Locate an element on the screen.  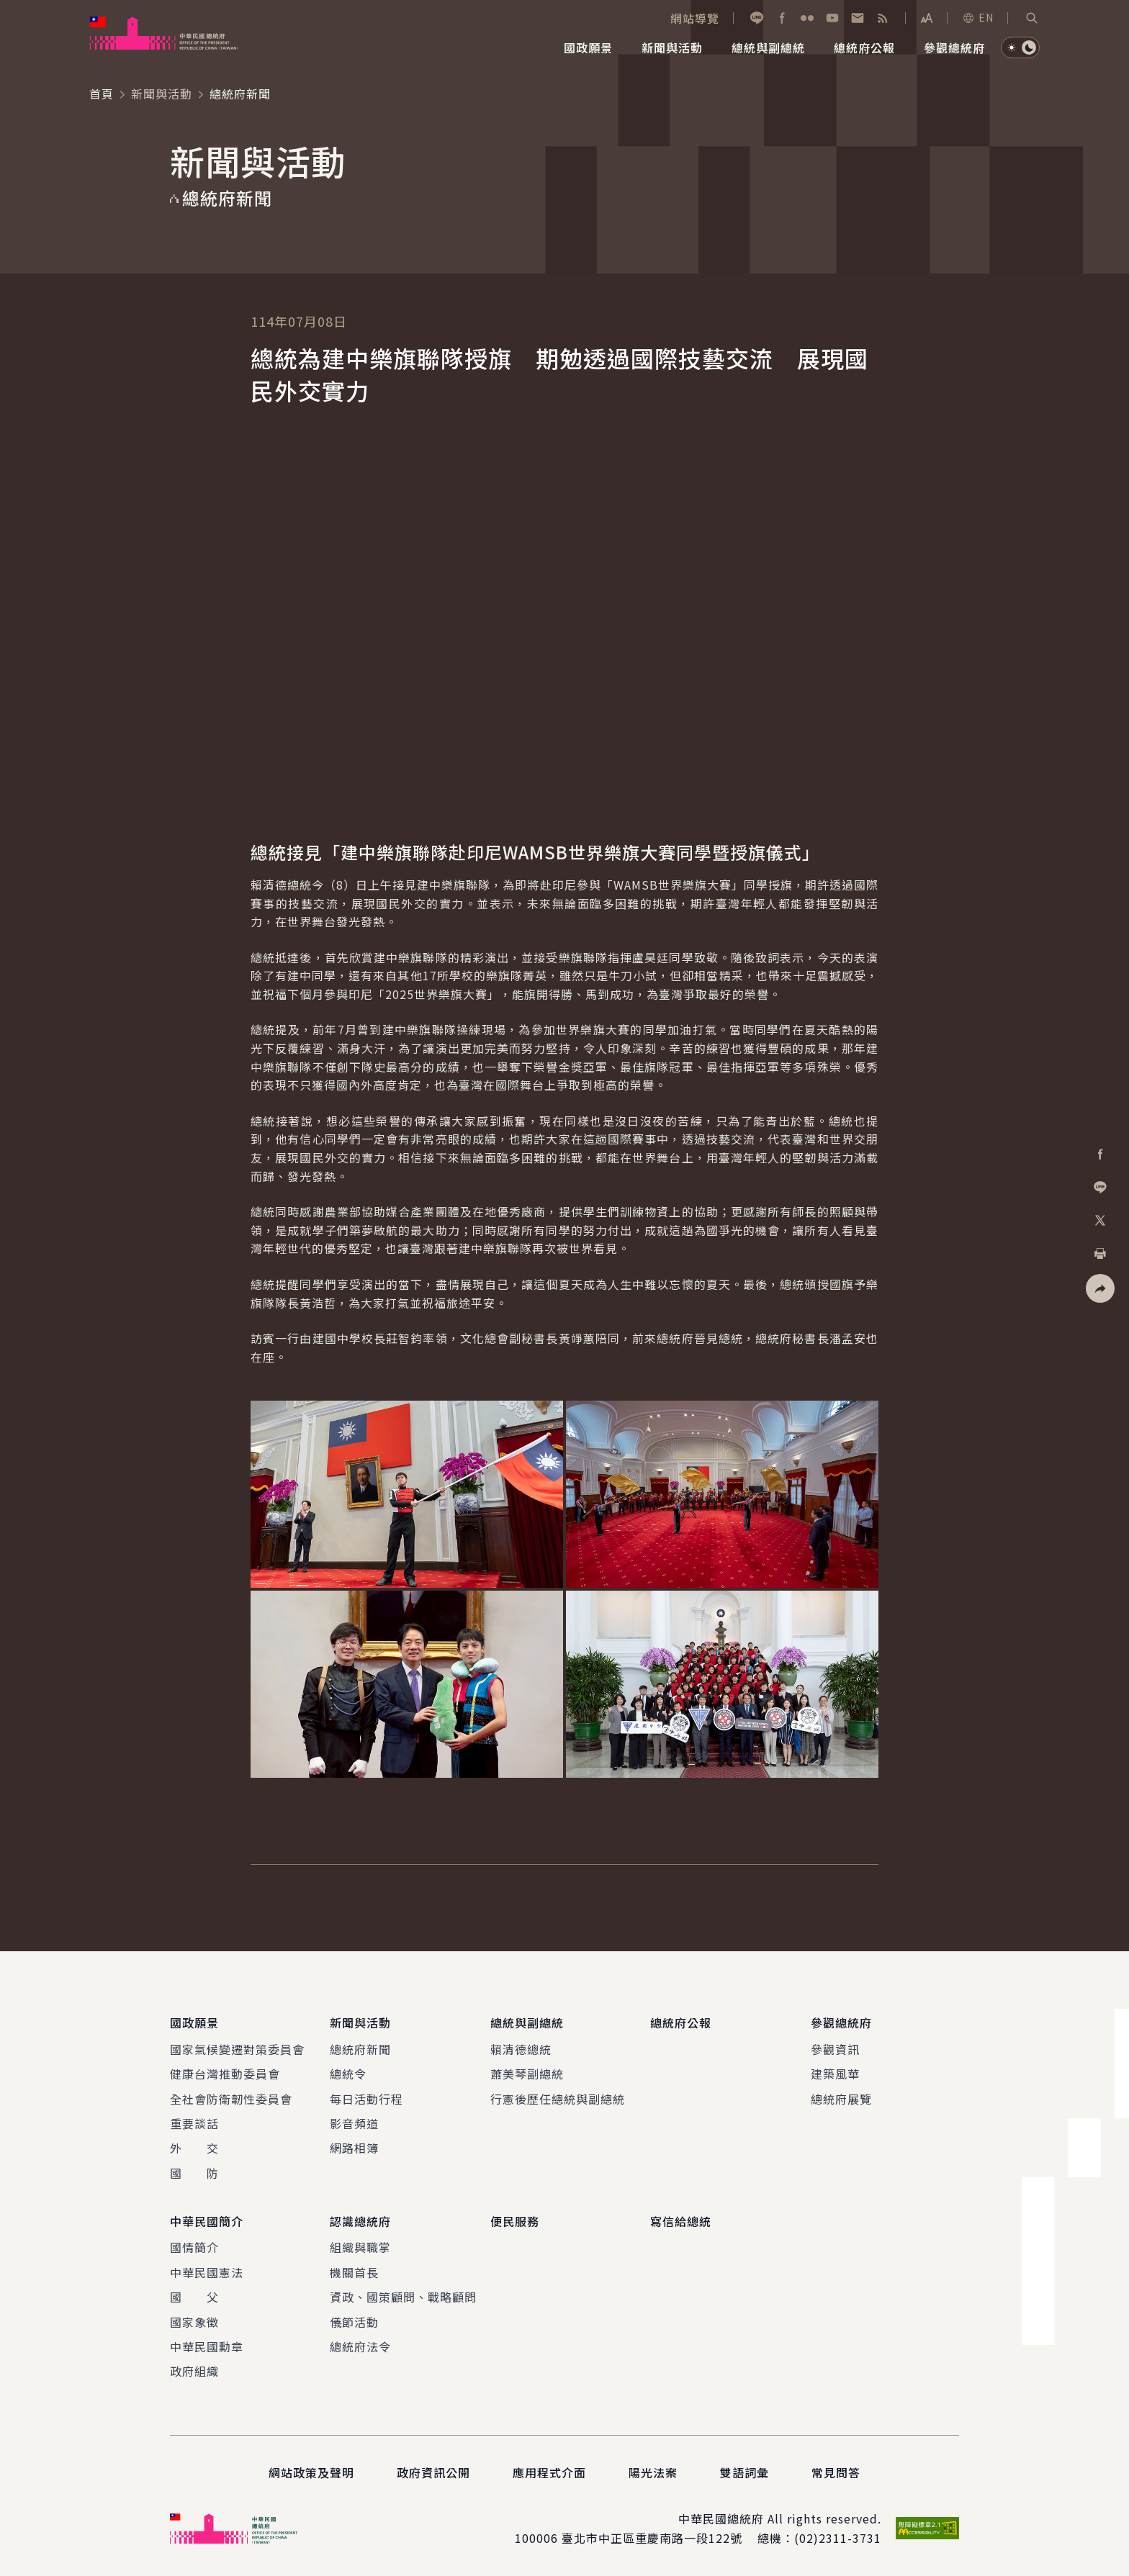
臺北市中正區重慶南路一段122號 is located at coordinates (652, 2537).